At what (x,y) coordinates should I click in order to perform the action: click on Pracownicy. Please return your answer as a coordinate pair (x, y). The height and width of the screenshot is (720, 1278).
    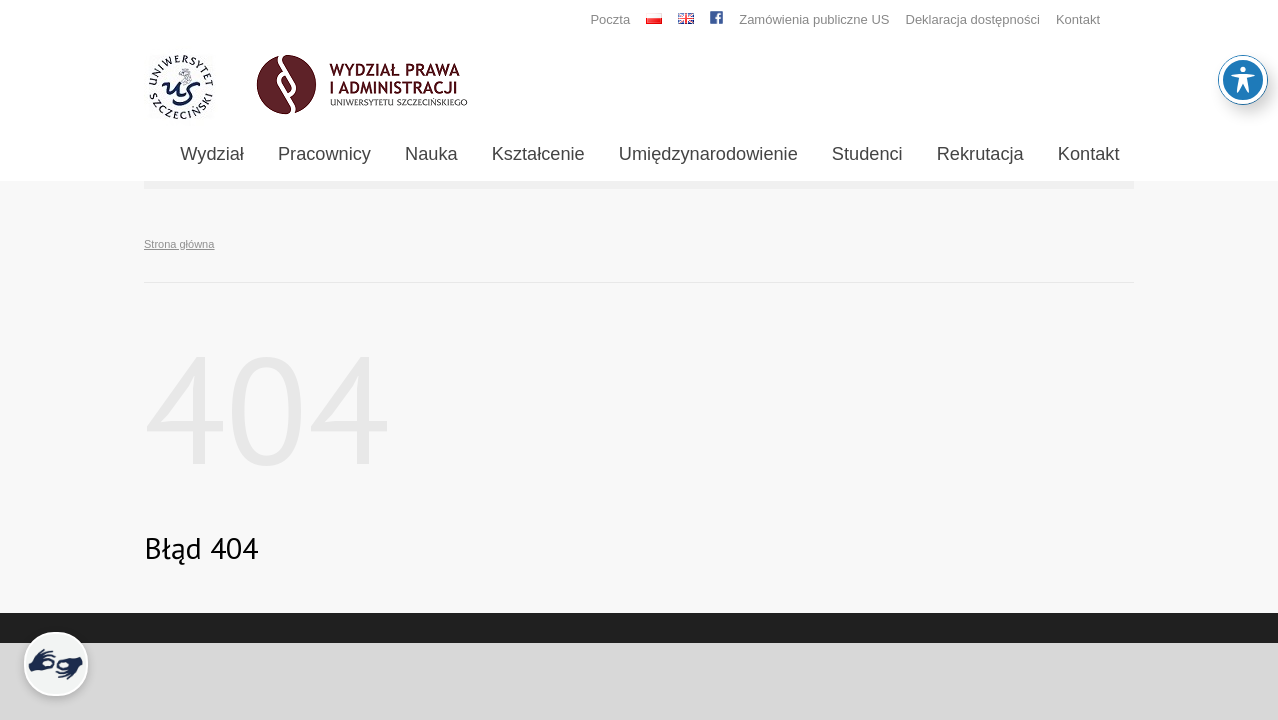
    Looking at the image, I should click on (324, 154).